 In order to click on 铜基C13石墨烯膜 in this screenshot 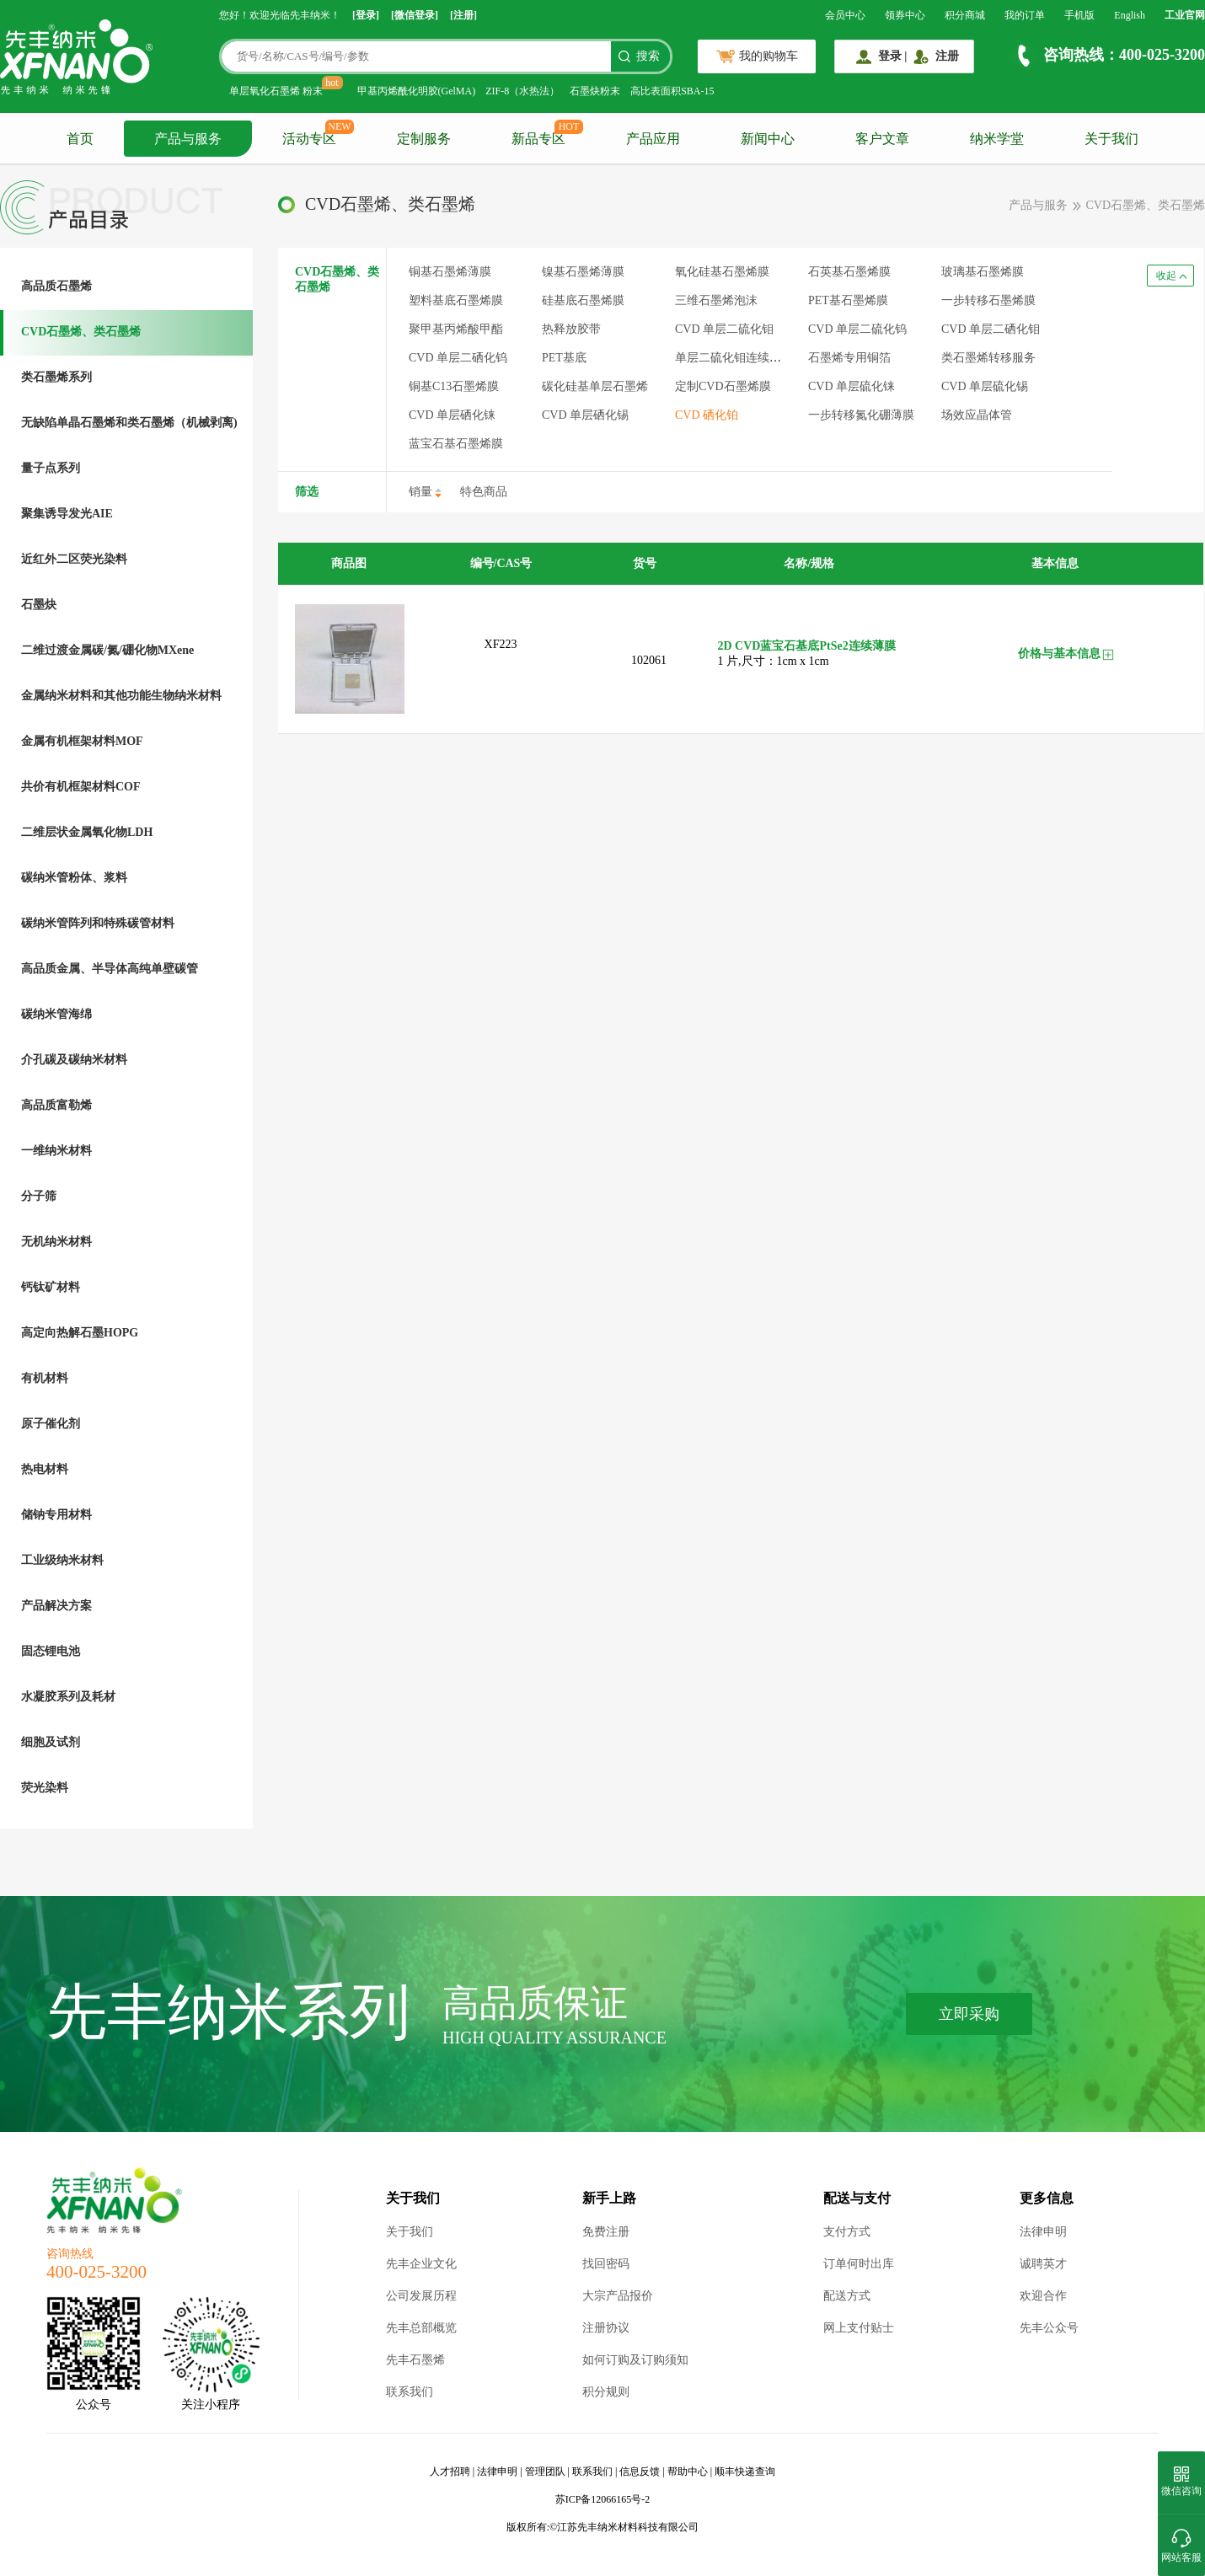, I will do `click(454, 386)`.